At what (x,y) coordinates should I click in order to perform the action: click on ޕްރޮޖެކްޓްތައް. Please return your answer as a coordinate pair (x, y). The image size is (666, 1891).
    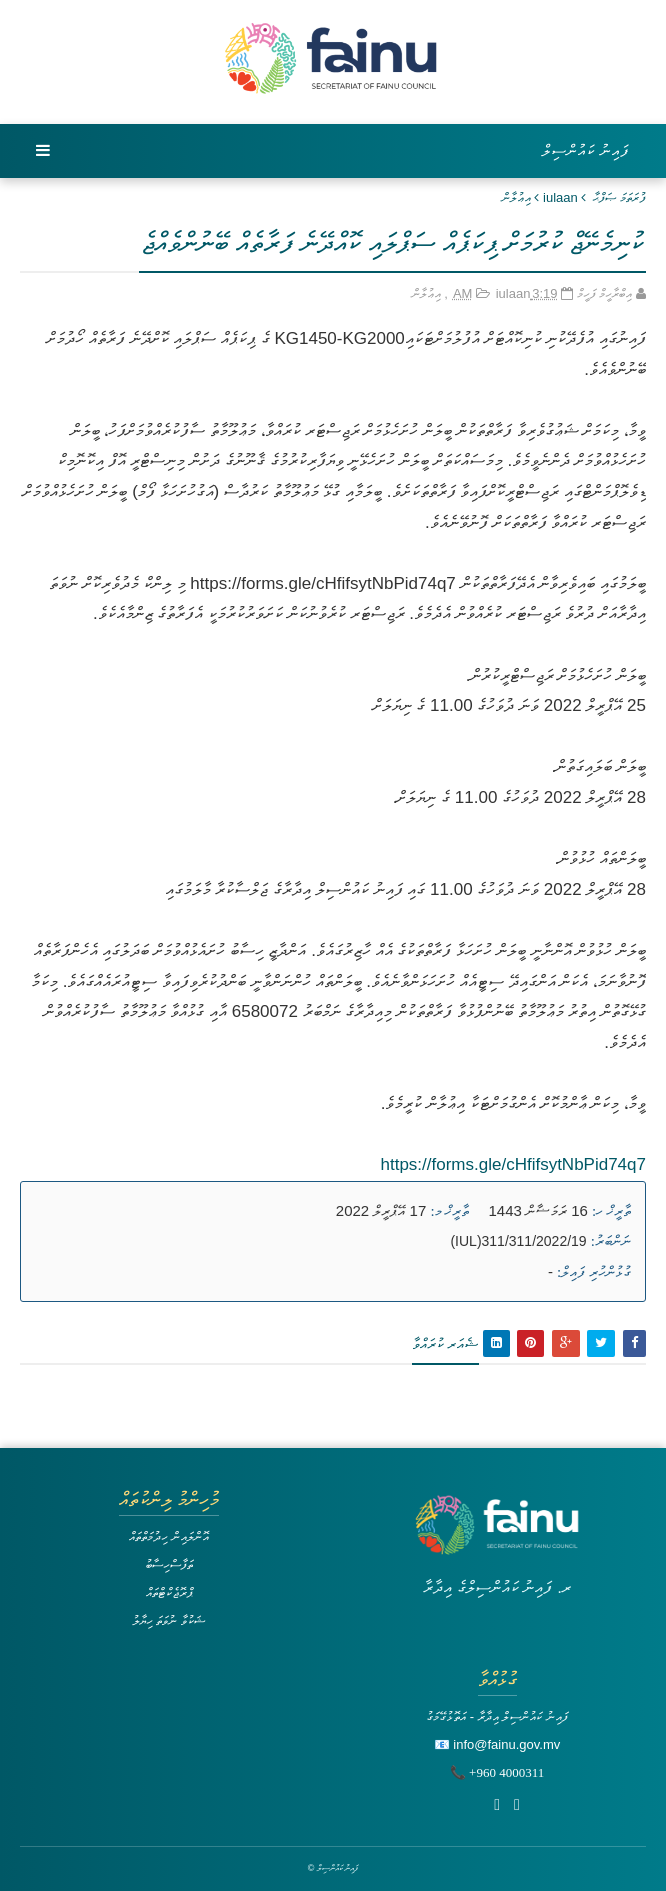
    Looking at the image, I should click on (169, 1592).